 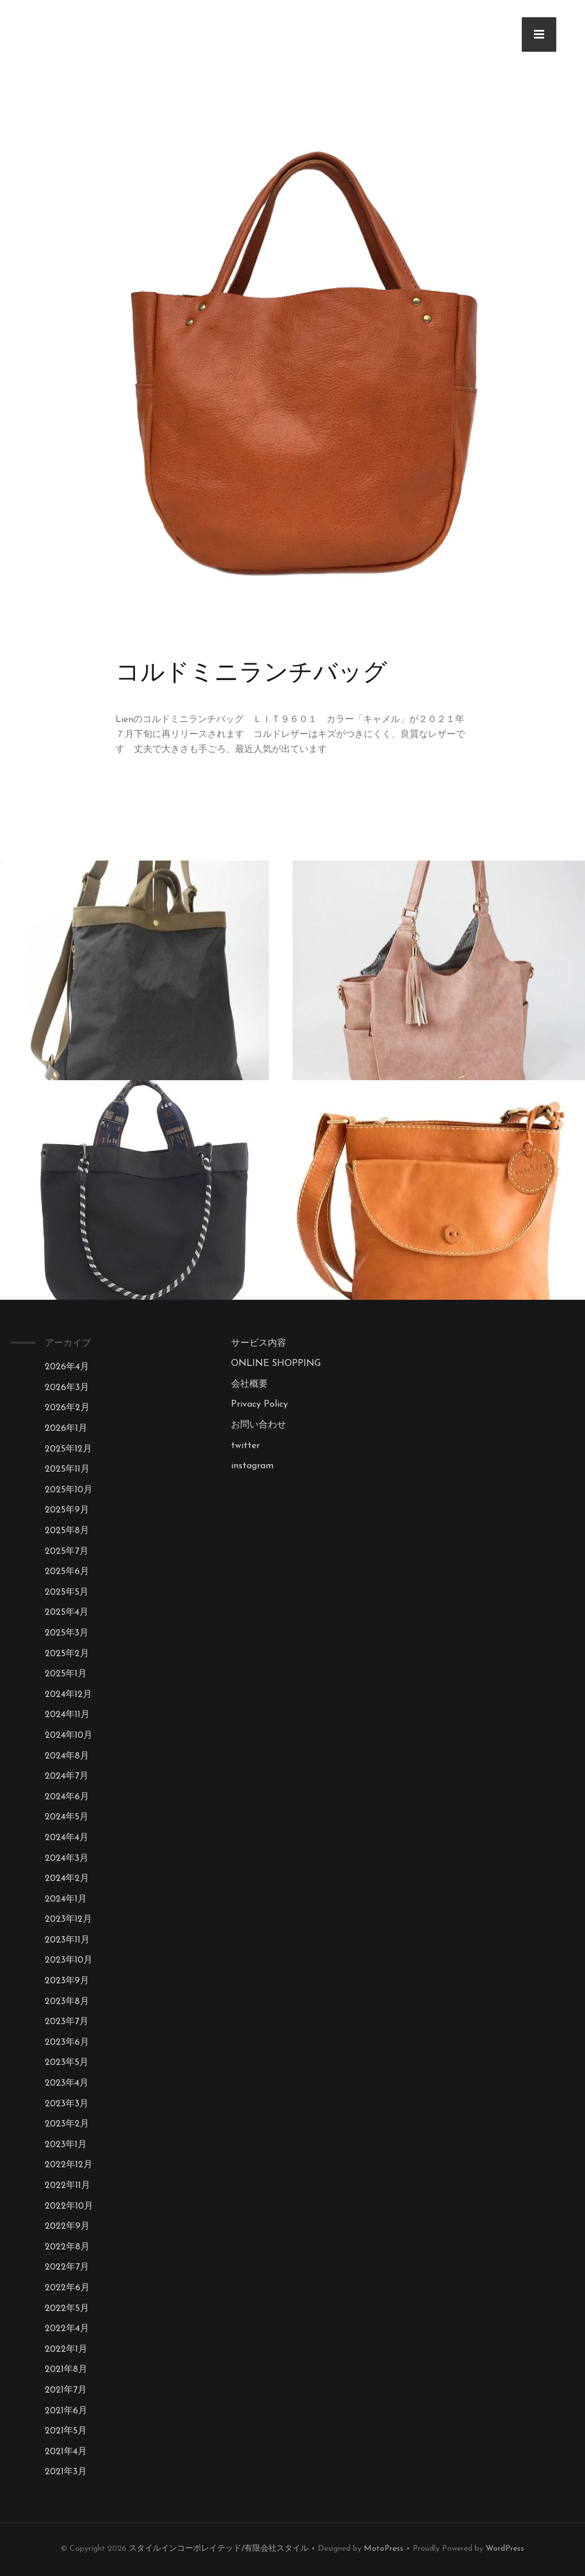 What do you see at coordinates (67, 1878) in the screenshot?
I see `2024年2月` at bounding box center [67, 1878].